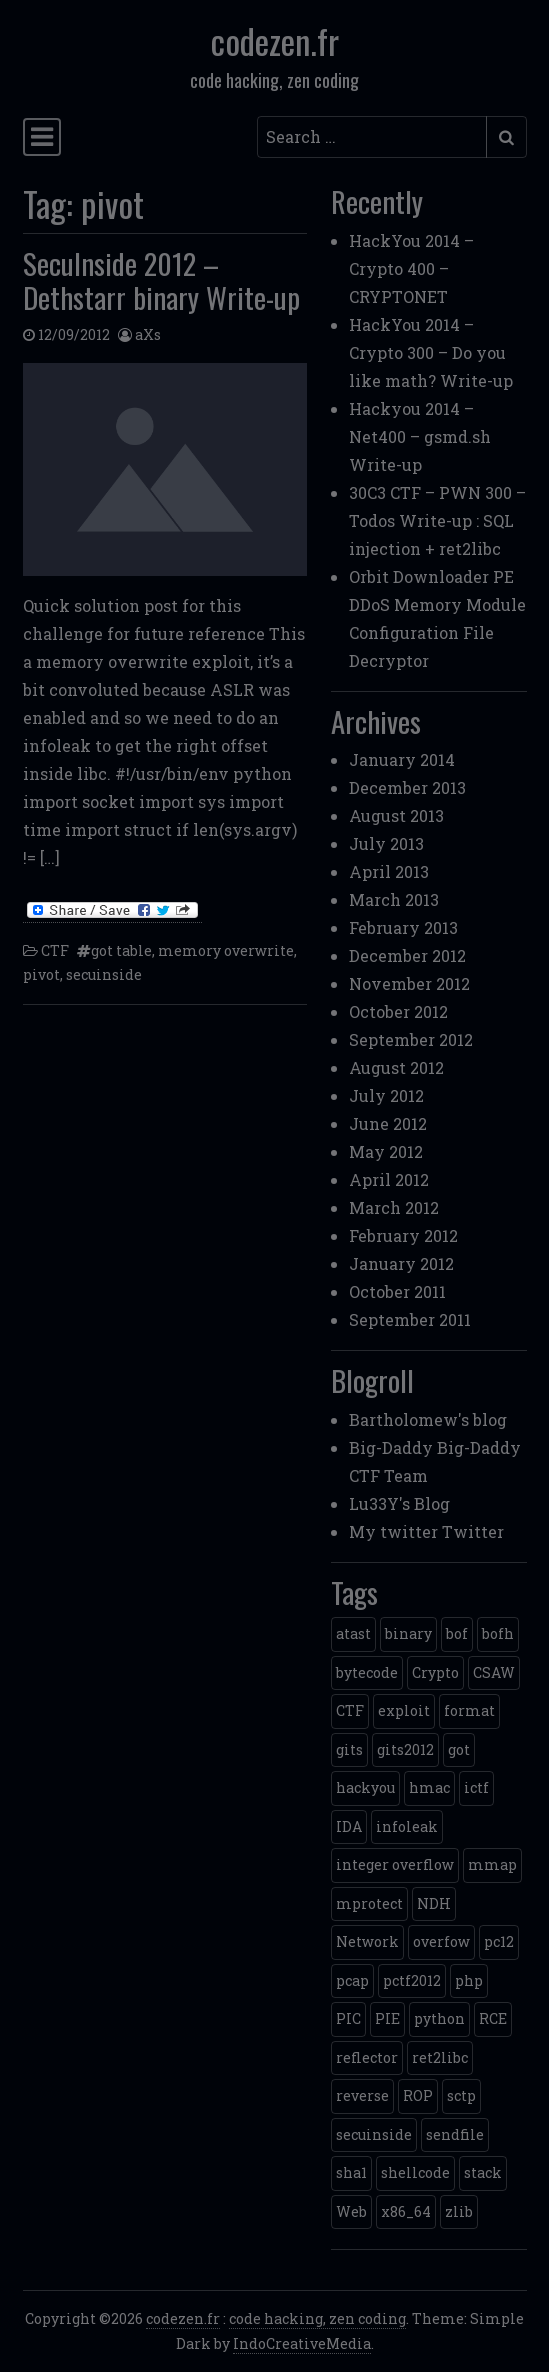 Image resolution: width=549 pixels, height=2372 pixels. What do you see at coordinates (411, 1039) in the screenshot?
I see `September 2012` at bounding box center [411, 1039].